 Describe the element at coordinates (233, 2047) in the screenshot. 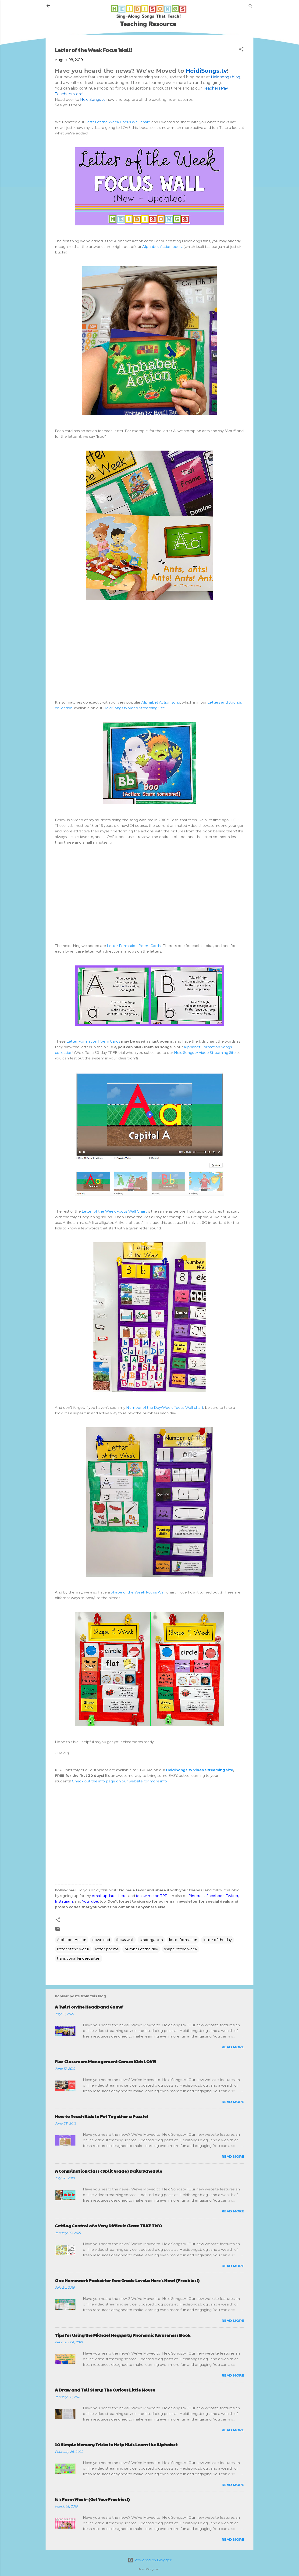

I see `Read more` at that location.